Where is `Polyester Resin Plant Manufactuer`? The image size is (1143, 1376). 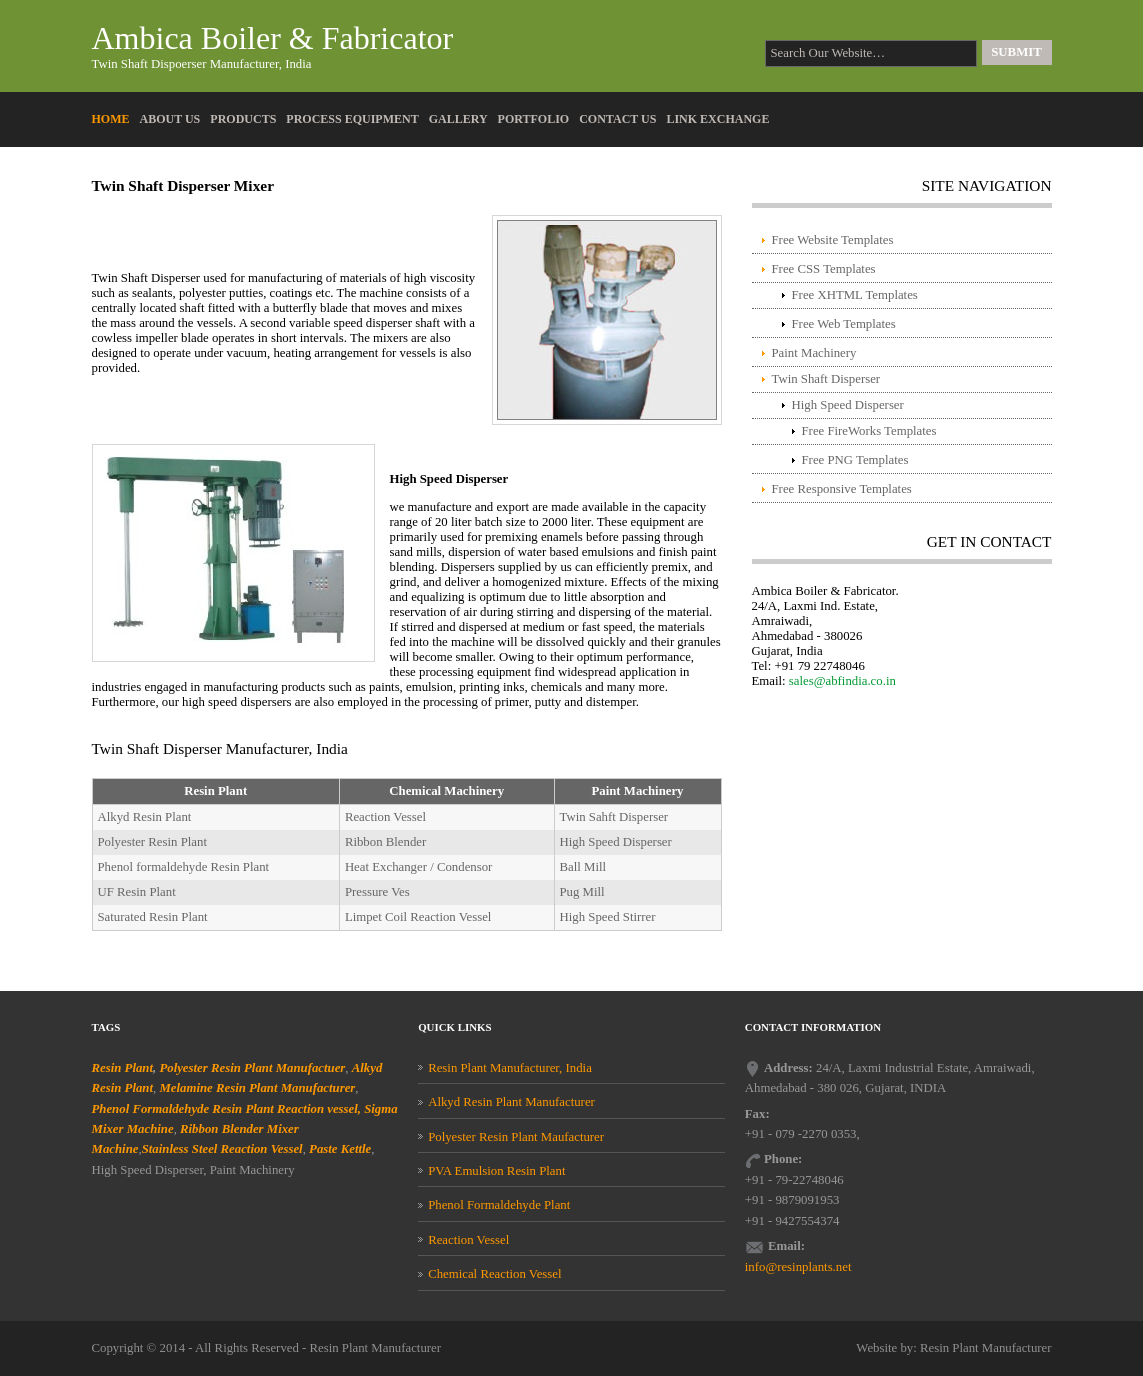 Polyester Resin Plant Manufactuer is located at coordinates (252, 1068).